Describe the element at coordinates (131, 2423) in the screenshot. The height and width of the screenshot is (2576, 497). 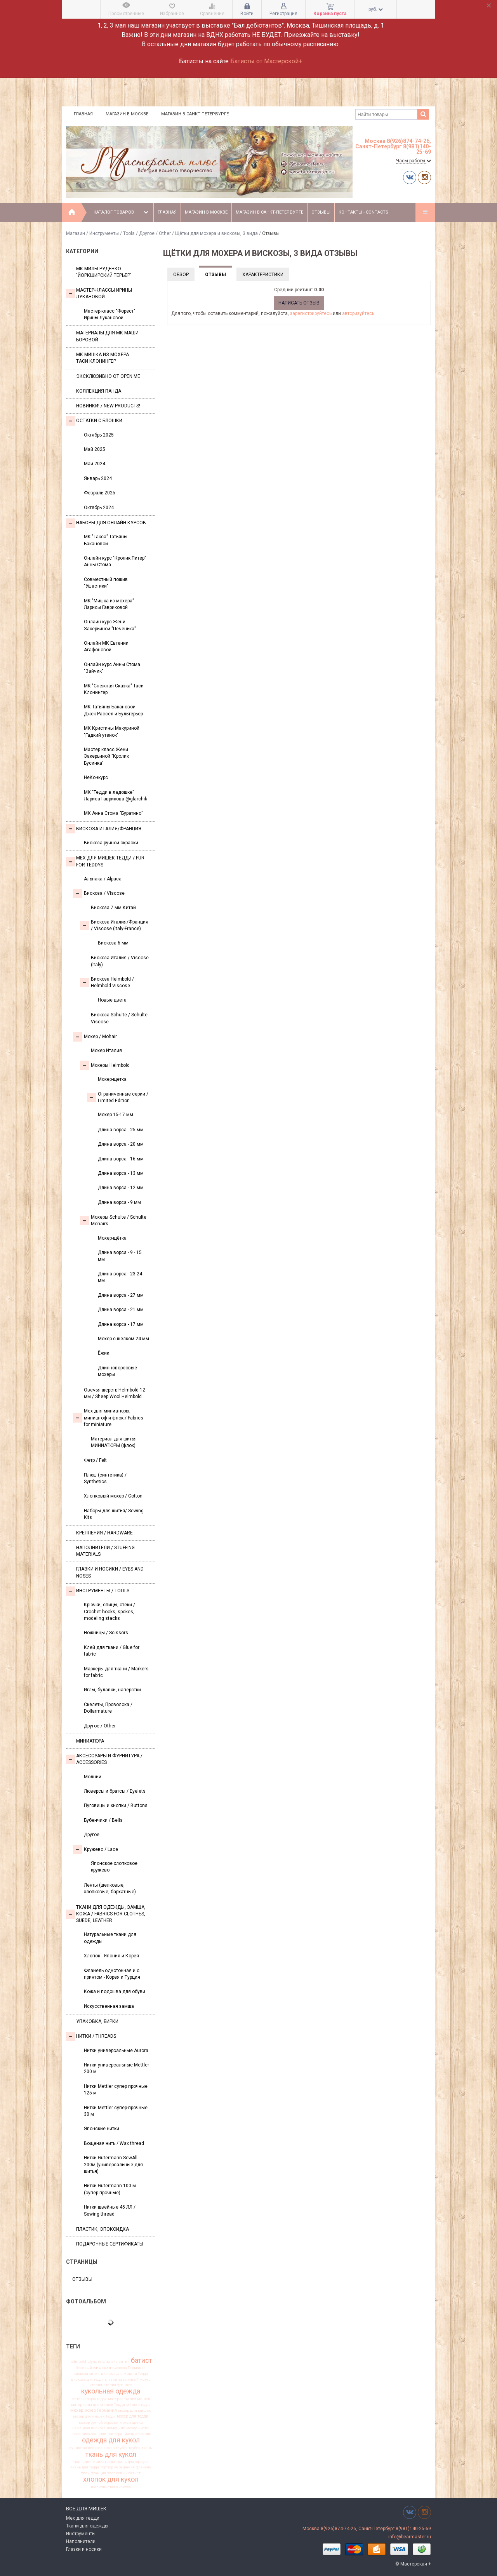
I see `мохер щетка` at that location.